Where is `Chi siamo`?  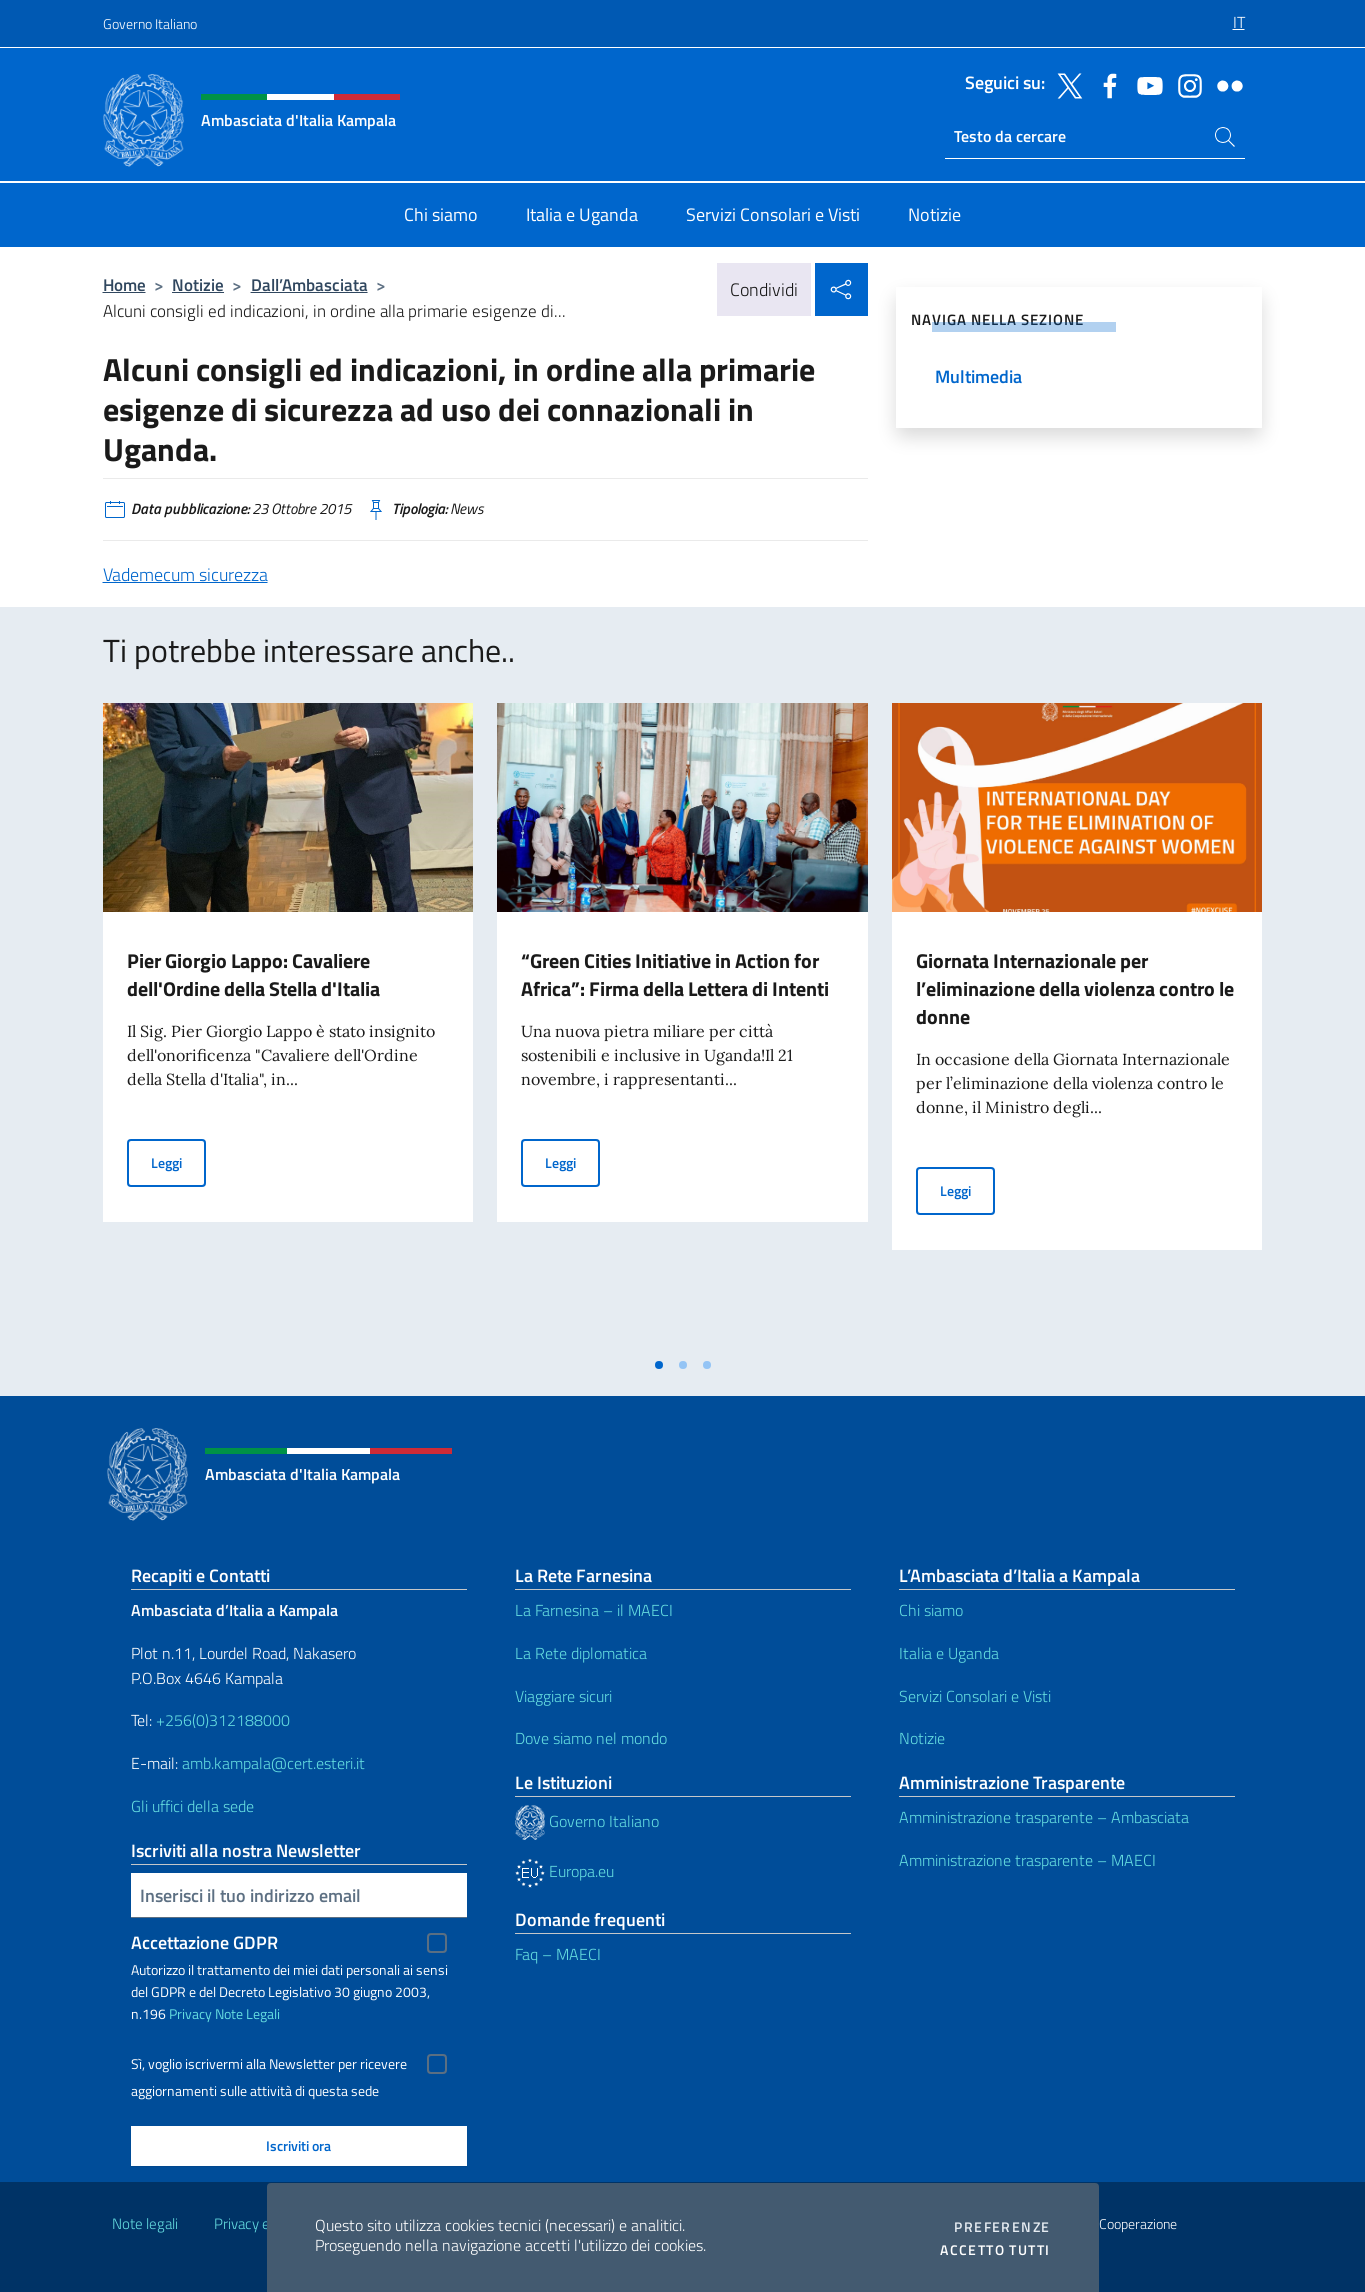 Chi siamo is located at coordinates (931, 1610).